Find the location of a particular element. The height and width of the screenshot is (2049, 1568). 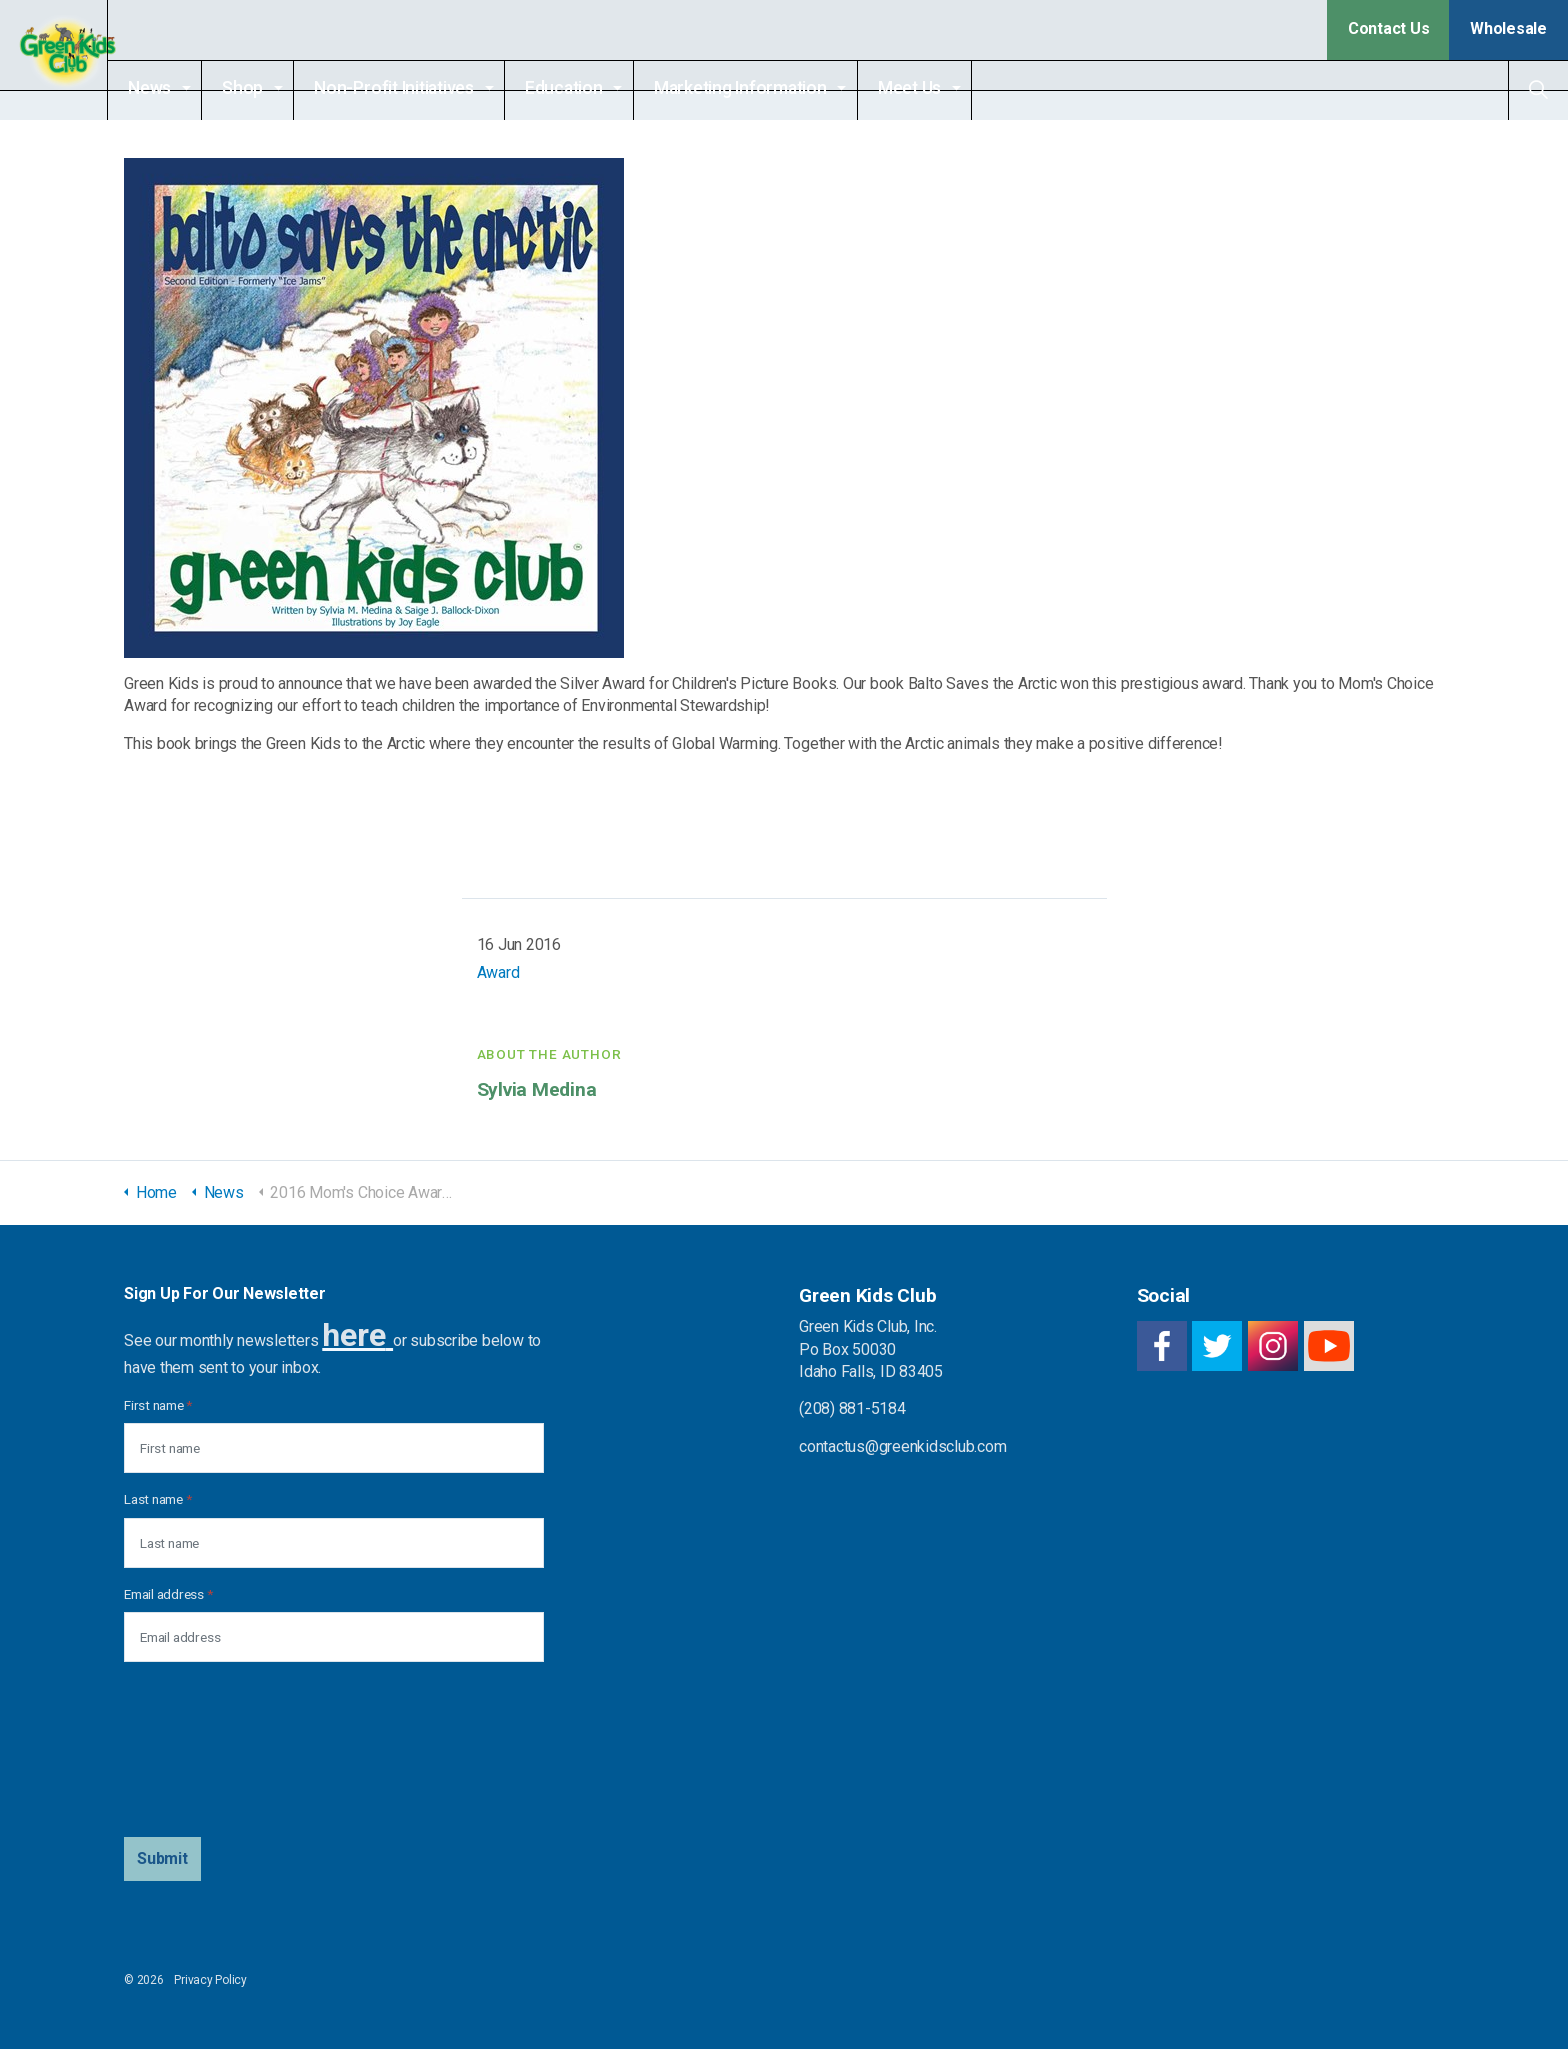

Last name is located at coordinates (157, 1499).